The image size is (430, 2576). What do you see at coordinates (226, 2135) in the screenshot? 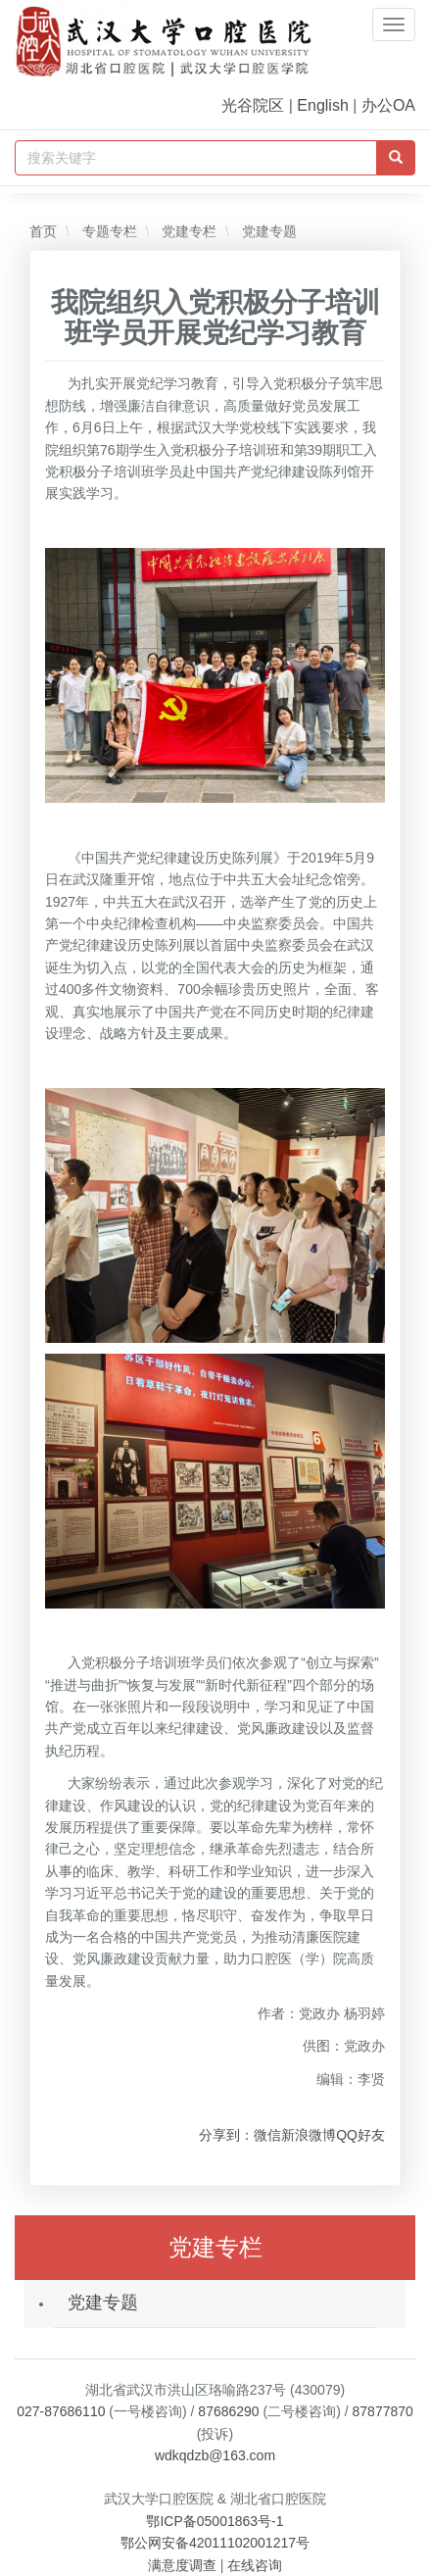
I see `分享到：` at bounding box center [226, 2135].